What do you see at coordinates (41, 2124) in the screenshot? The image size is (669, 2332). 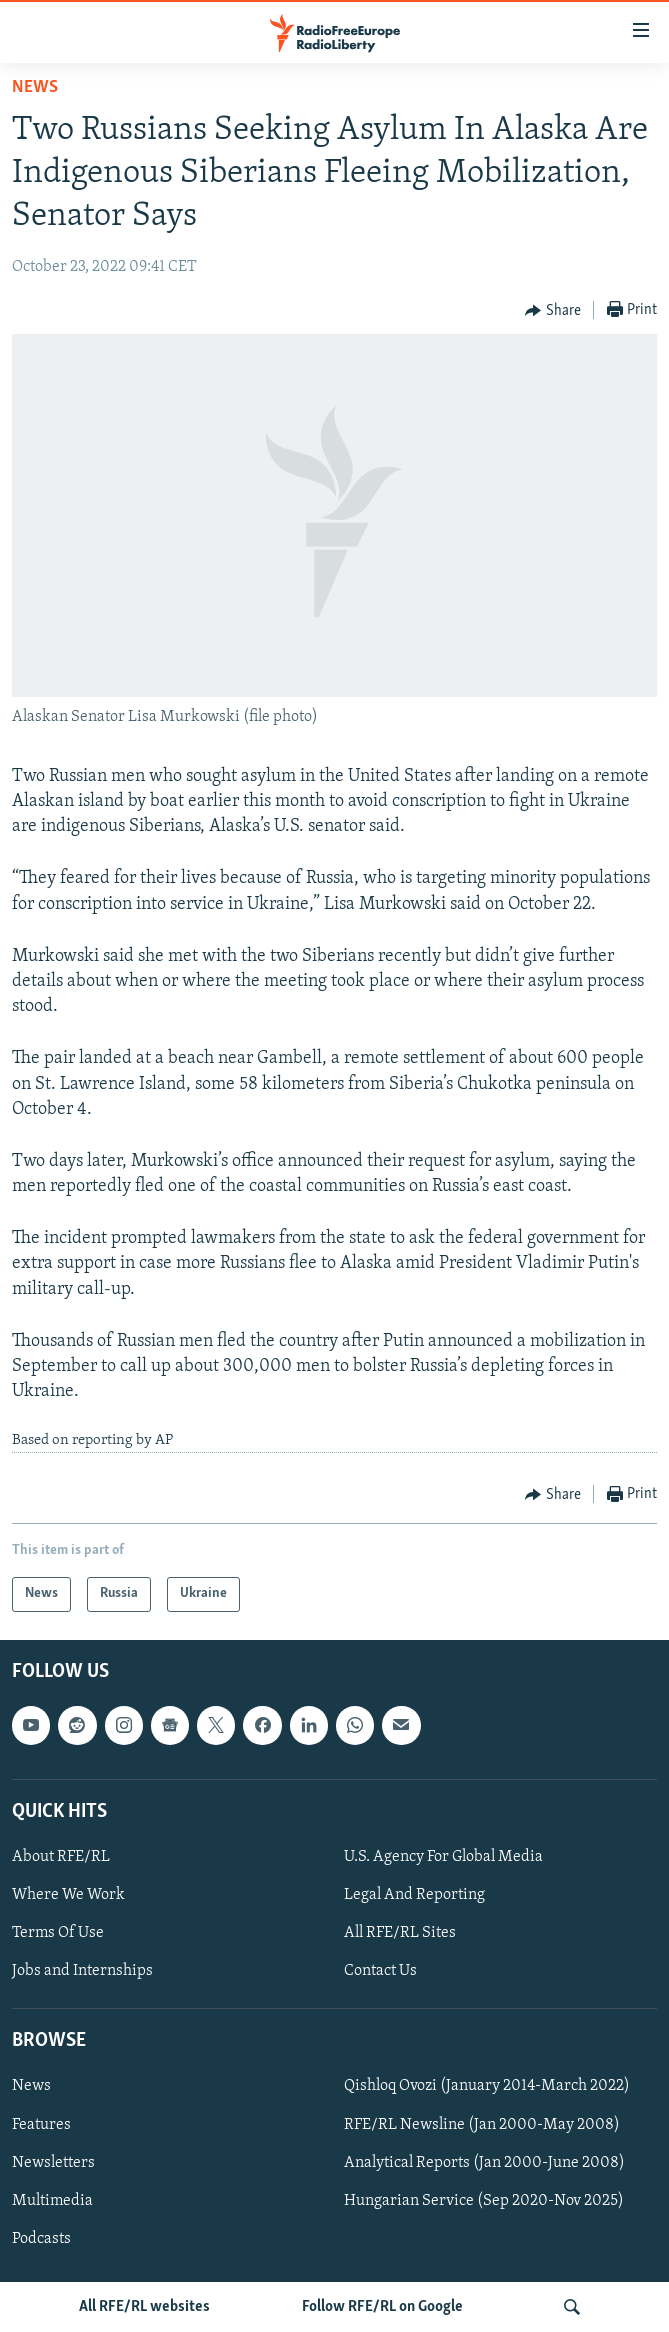 I see `Features` at bounding box center [41, 2124].